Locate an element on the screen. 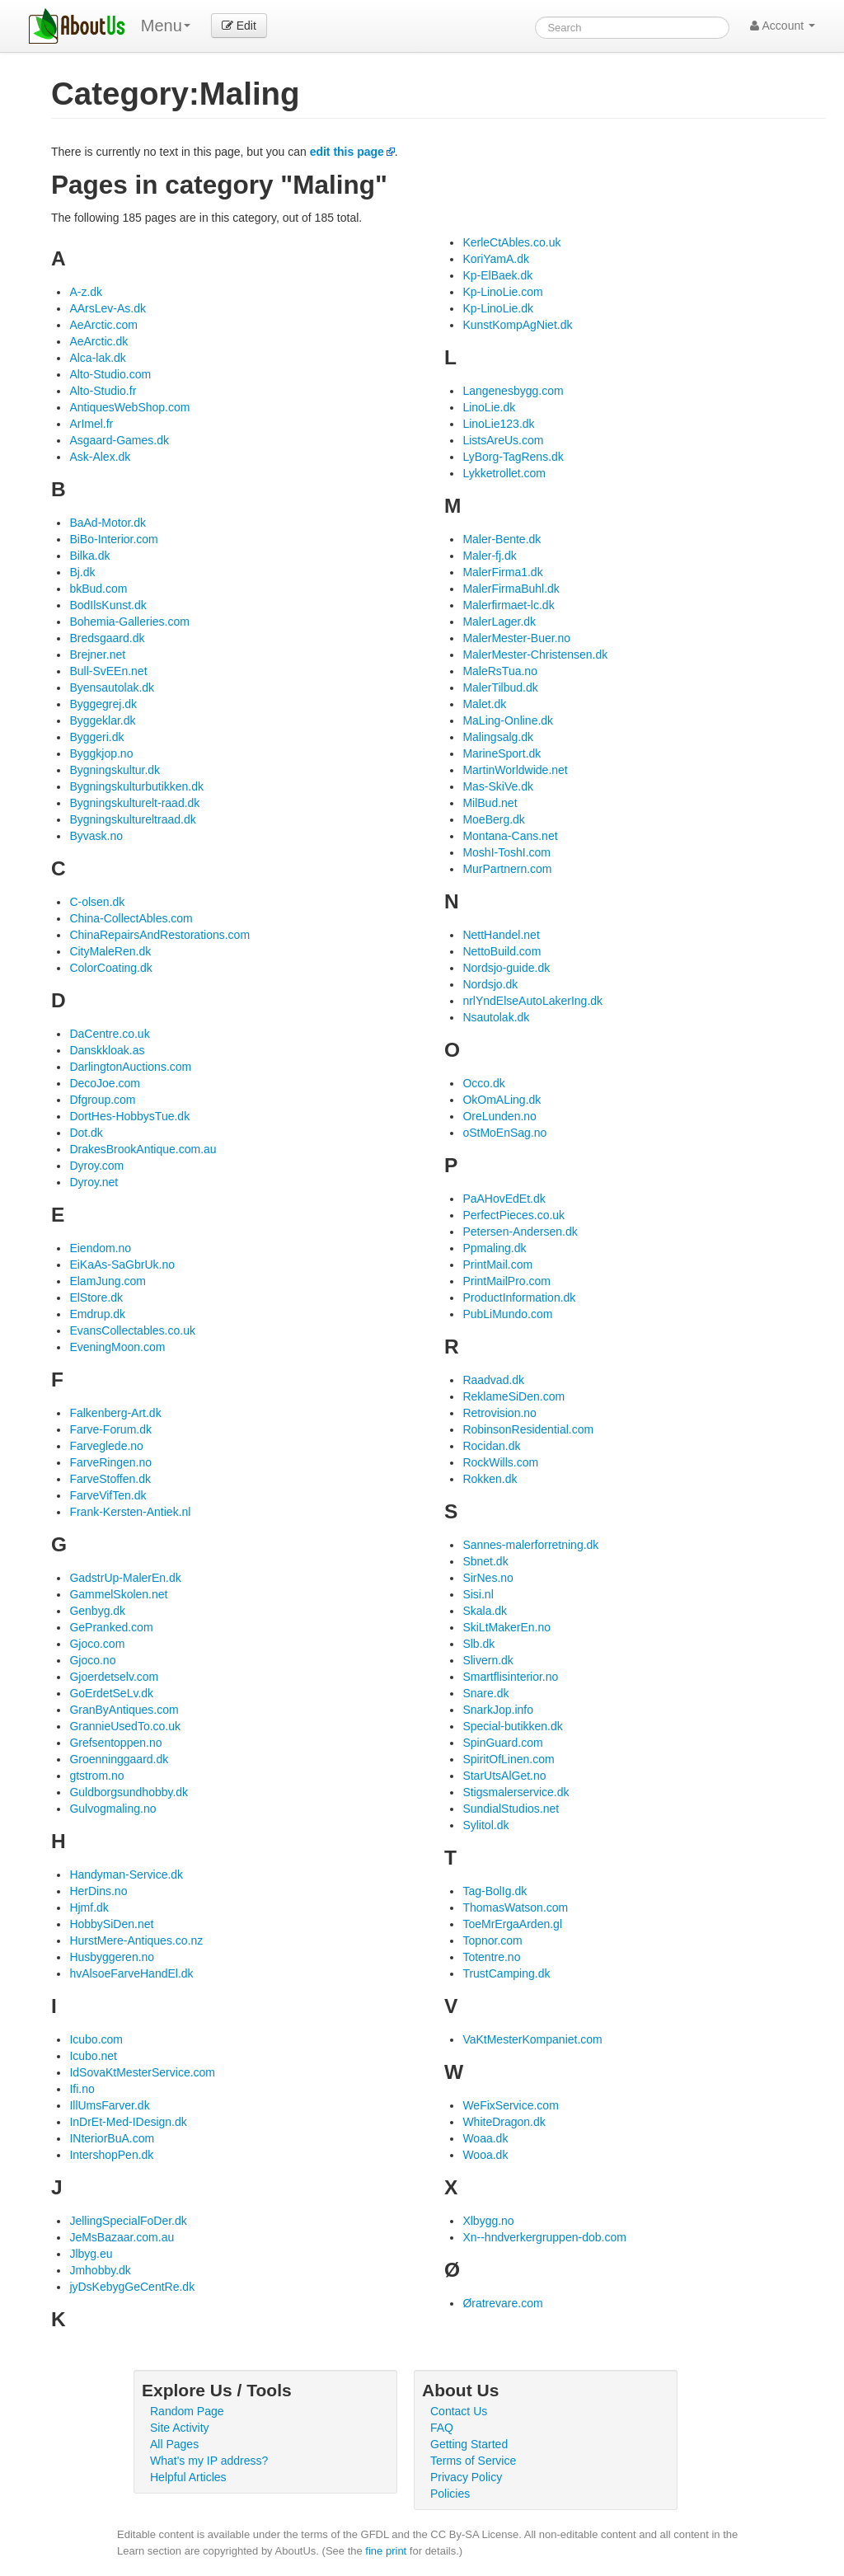 This screenshot has width=844, height=2576. MalerTilbud.dk is located at coordinates (499, 687).